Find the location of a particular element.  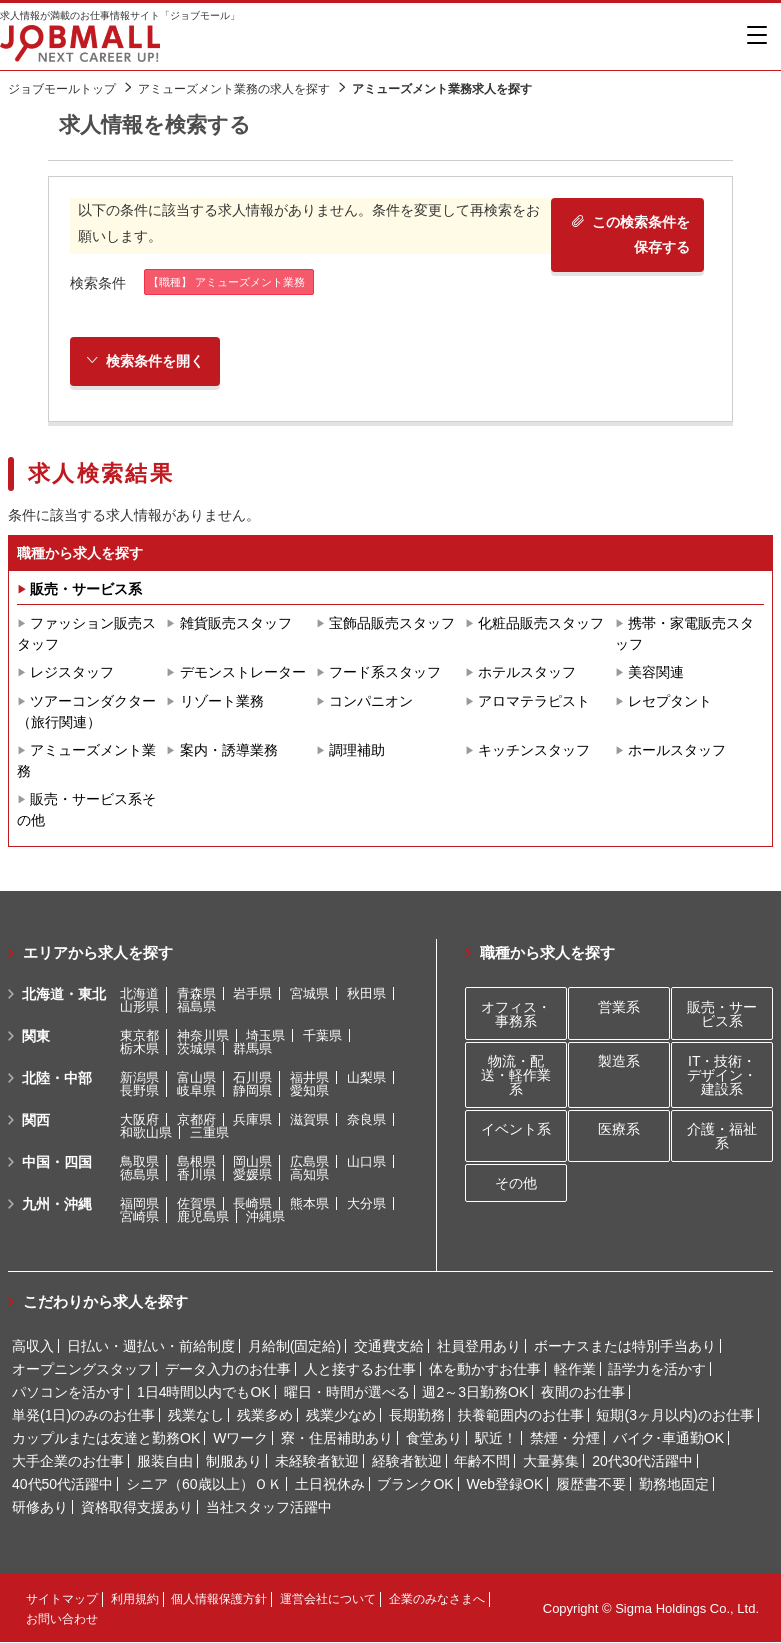

東京都 is located at coordinates (139, 1036).